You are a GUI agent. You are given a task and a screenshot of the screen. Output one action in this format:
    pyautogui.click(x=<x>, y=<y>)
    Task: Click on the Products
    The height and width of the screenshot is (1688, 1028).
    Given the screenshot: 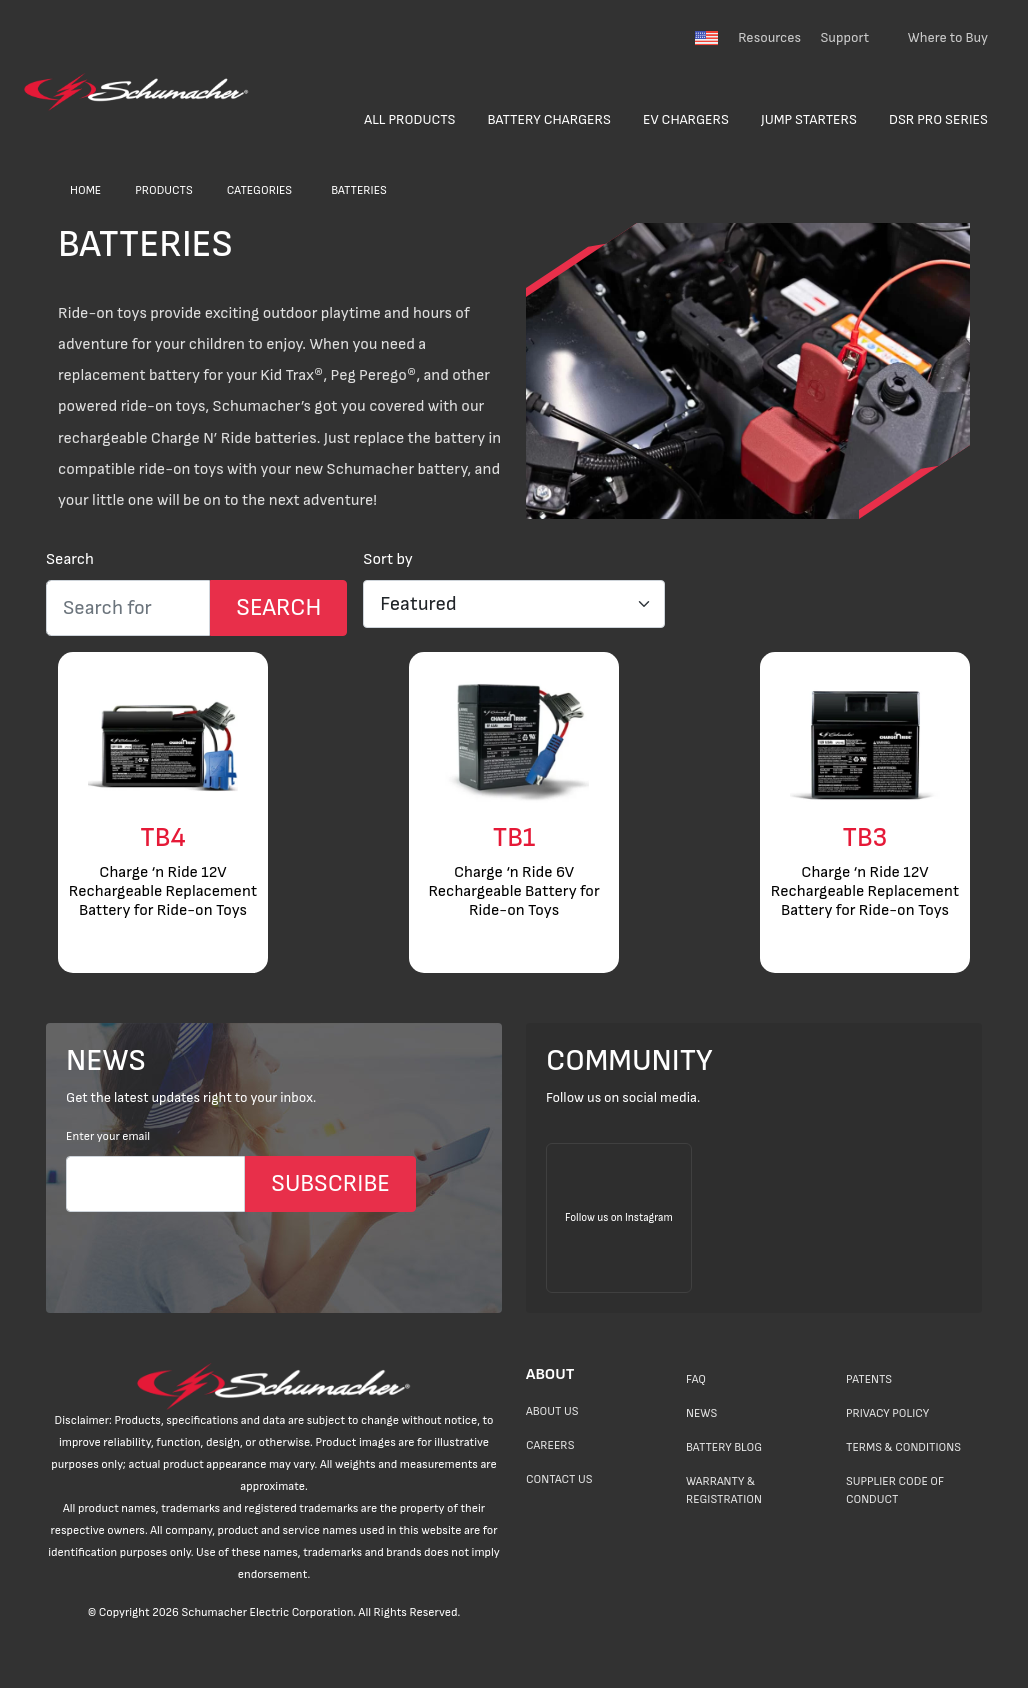 What is the action you would take?
    pyautogui.click(x=163, y=190)
    